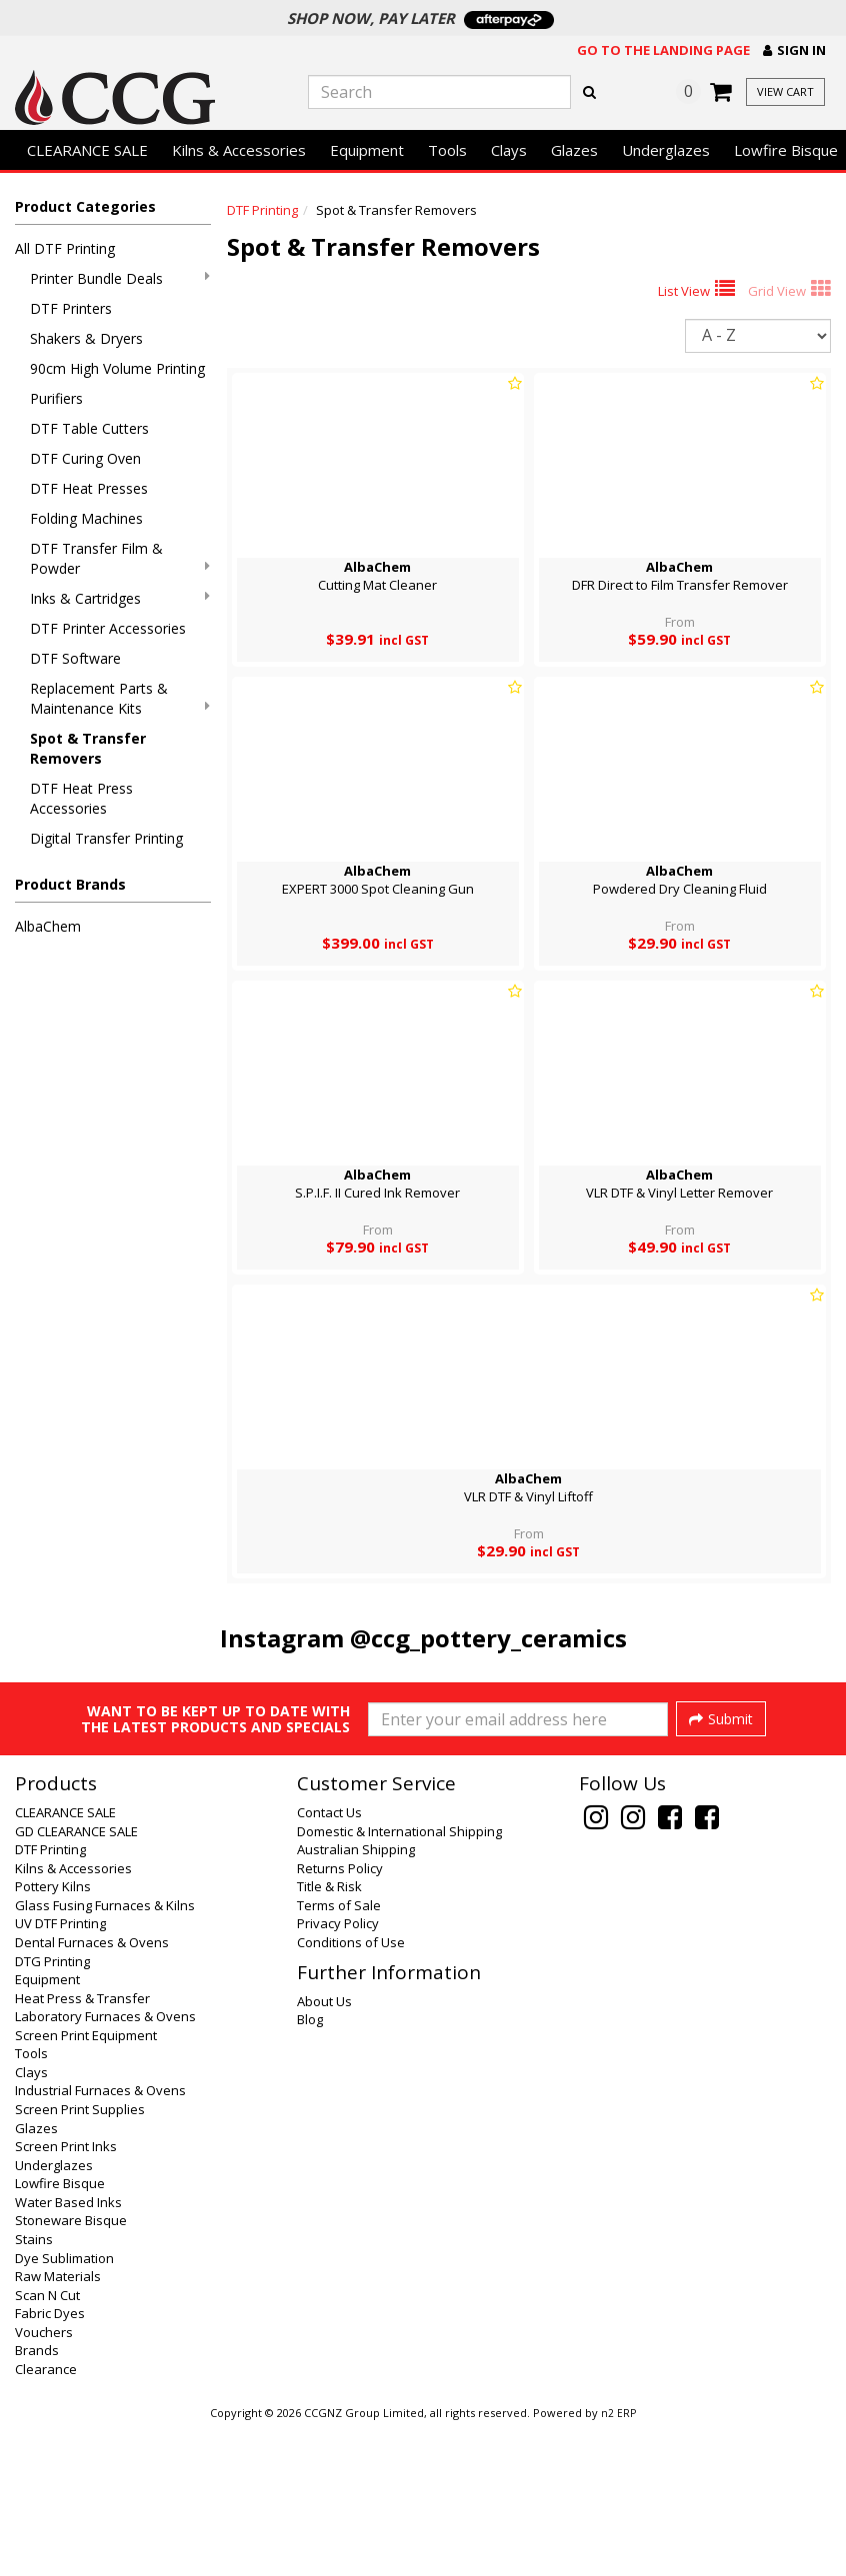  What do you see at coordinates (68, 2351) in the screenshot?
I see `Water Based Inks` at bounding box center [68, 2351].